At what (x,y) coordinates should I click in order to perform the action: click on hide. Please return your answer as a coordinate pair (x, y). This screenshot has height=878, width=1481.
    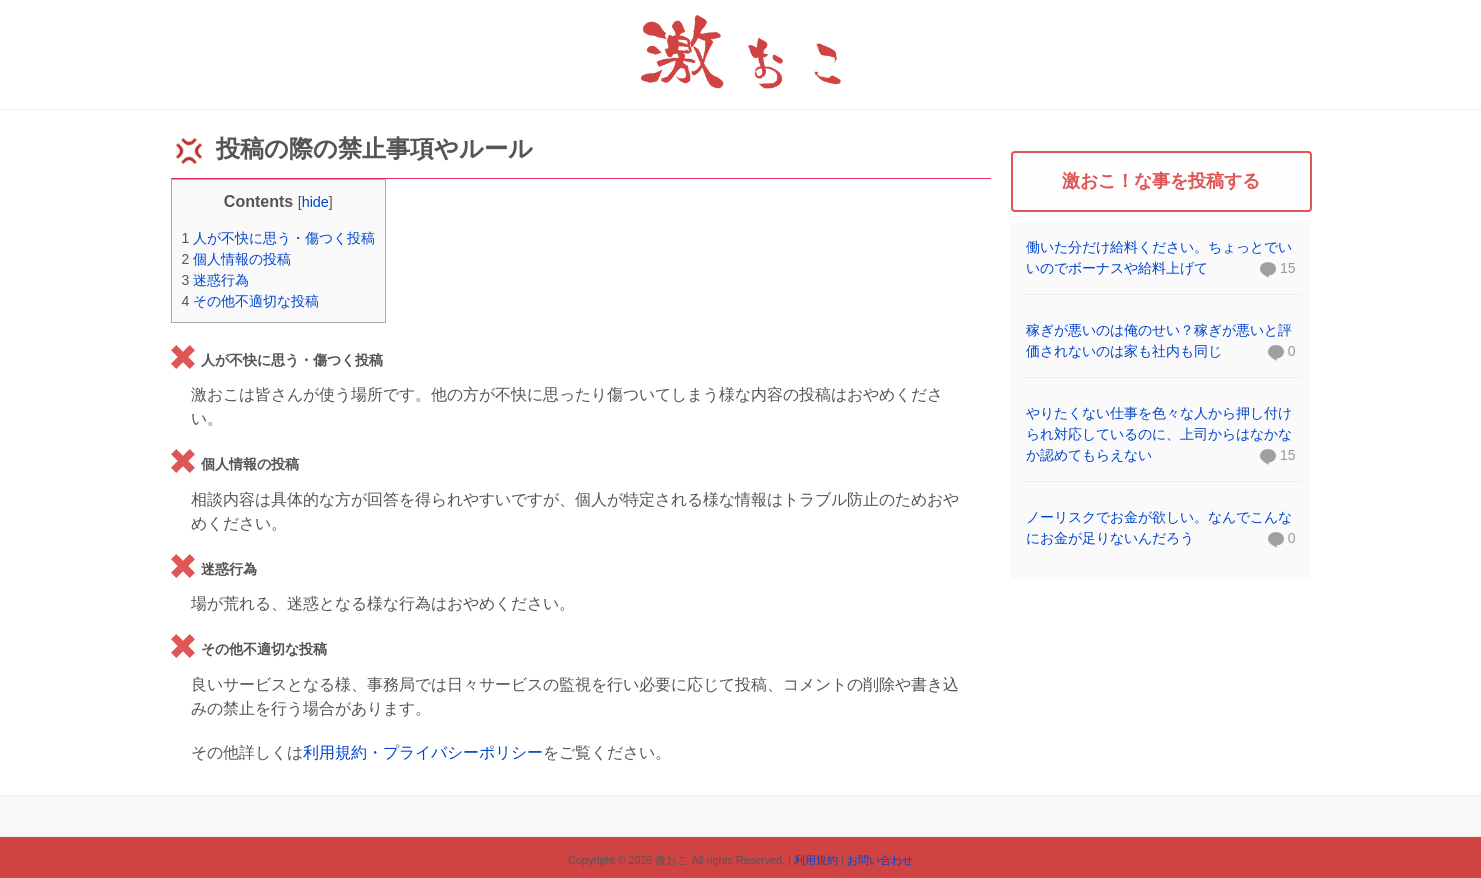
    Looking at the image, I should click on (315, 202).